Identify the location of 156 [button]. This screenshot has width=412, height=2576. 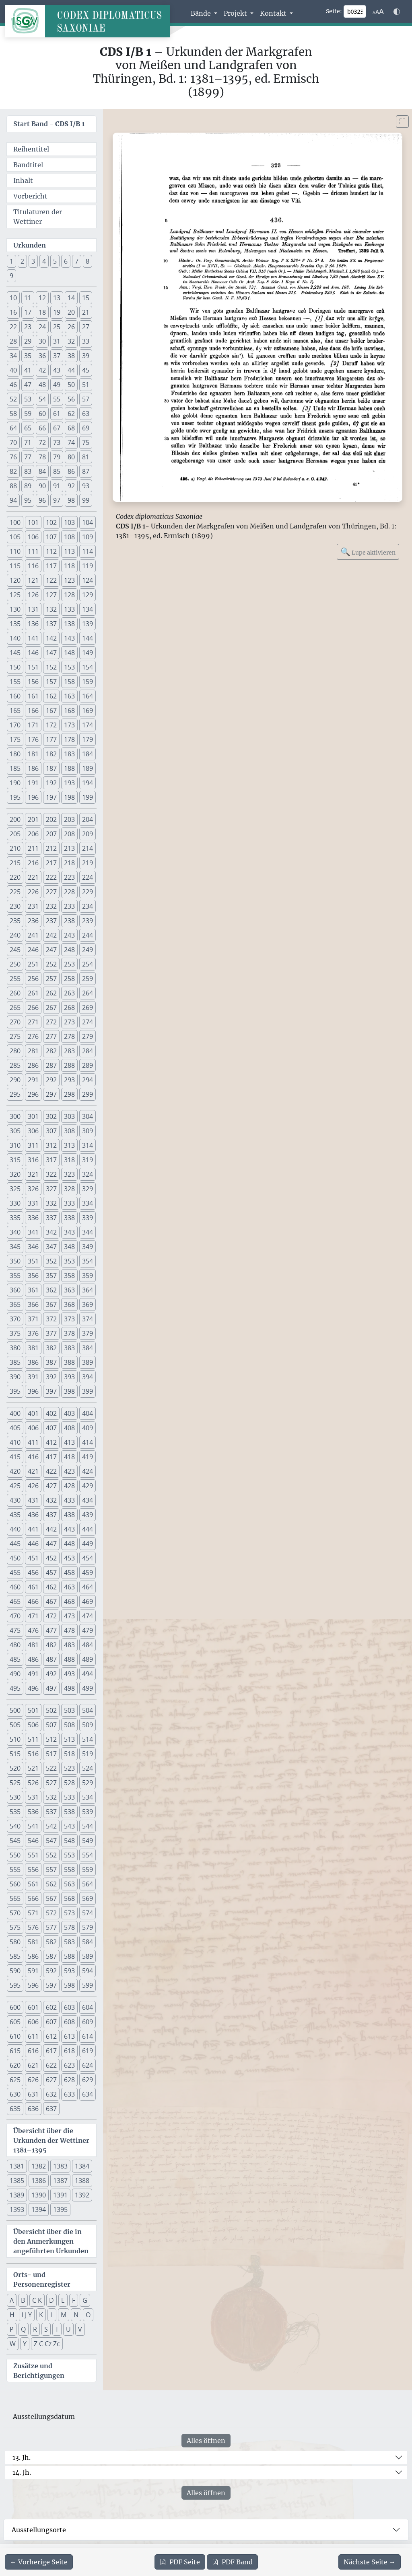
(33, 681).